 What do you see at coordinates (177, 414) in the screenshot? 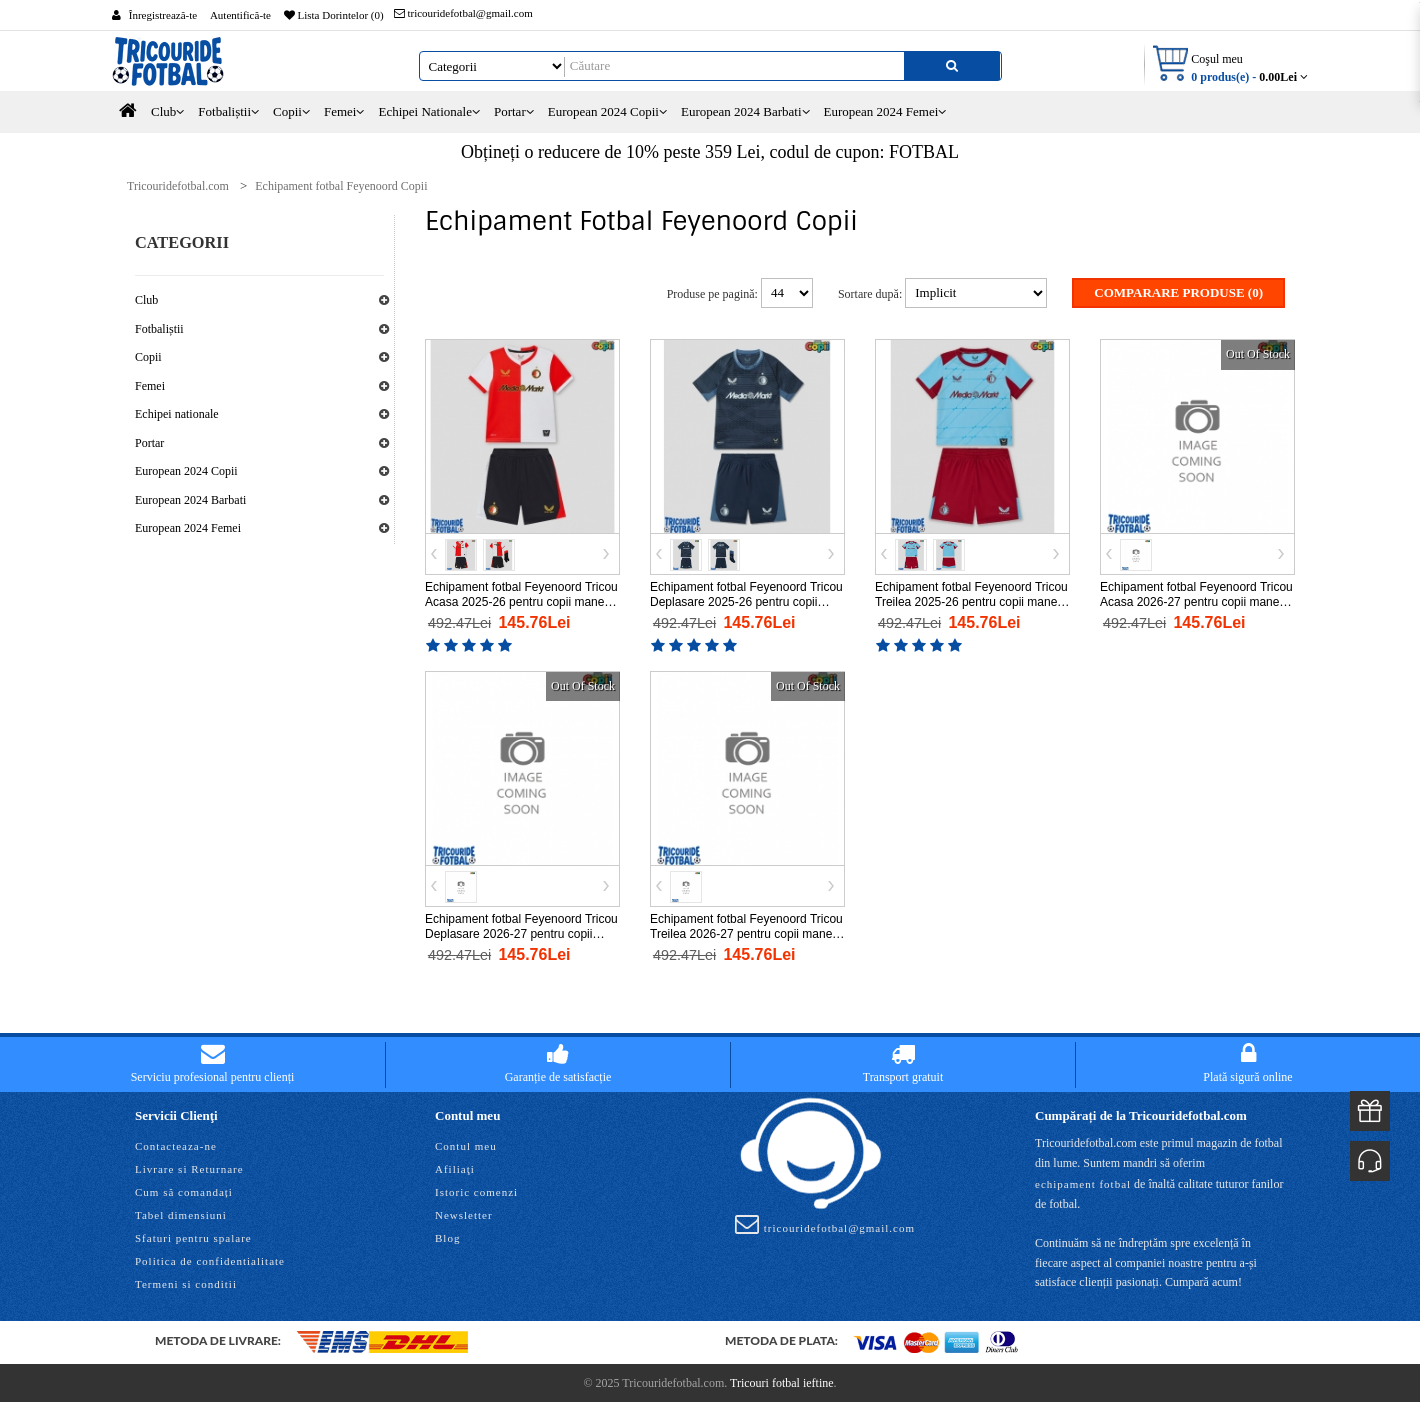
I see `Echipei nationale` at bounding box center [177, 414].